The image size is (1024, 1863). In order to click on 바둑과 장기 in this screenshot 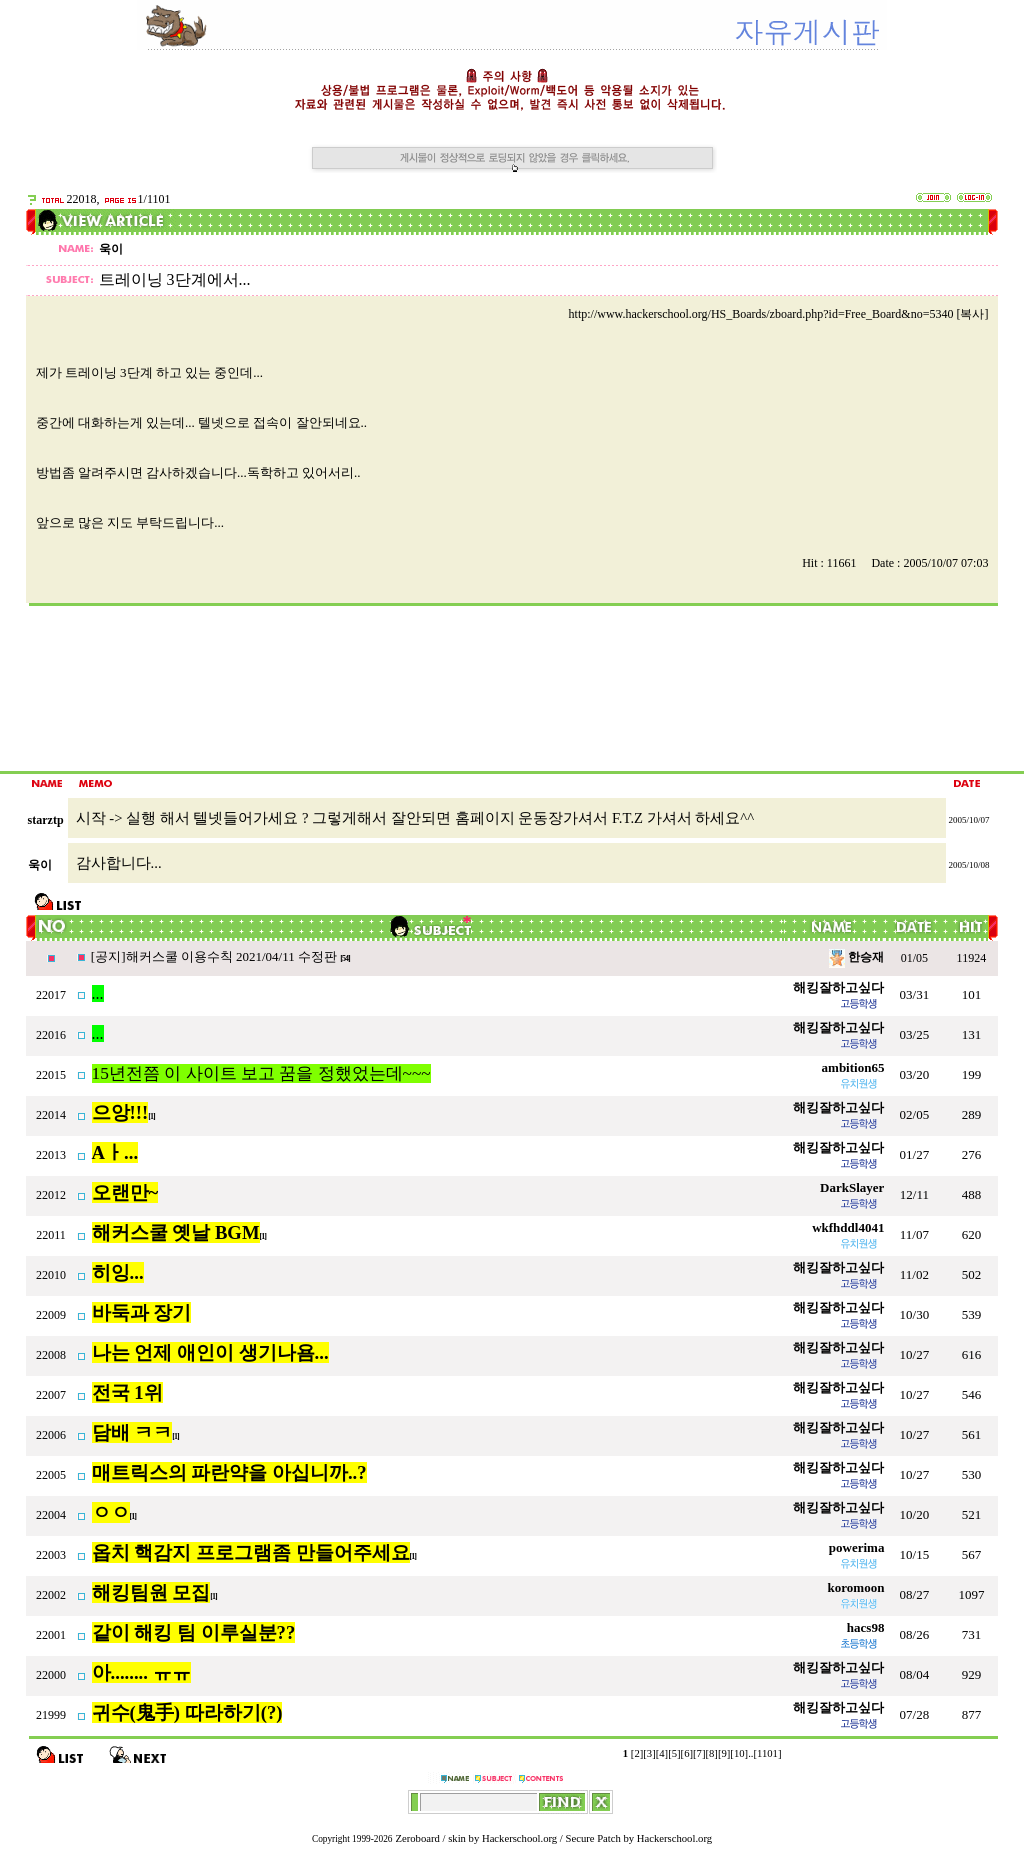, I will do `click(142, 1312)`.